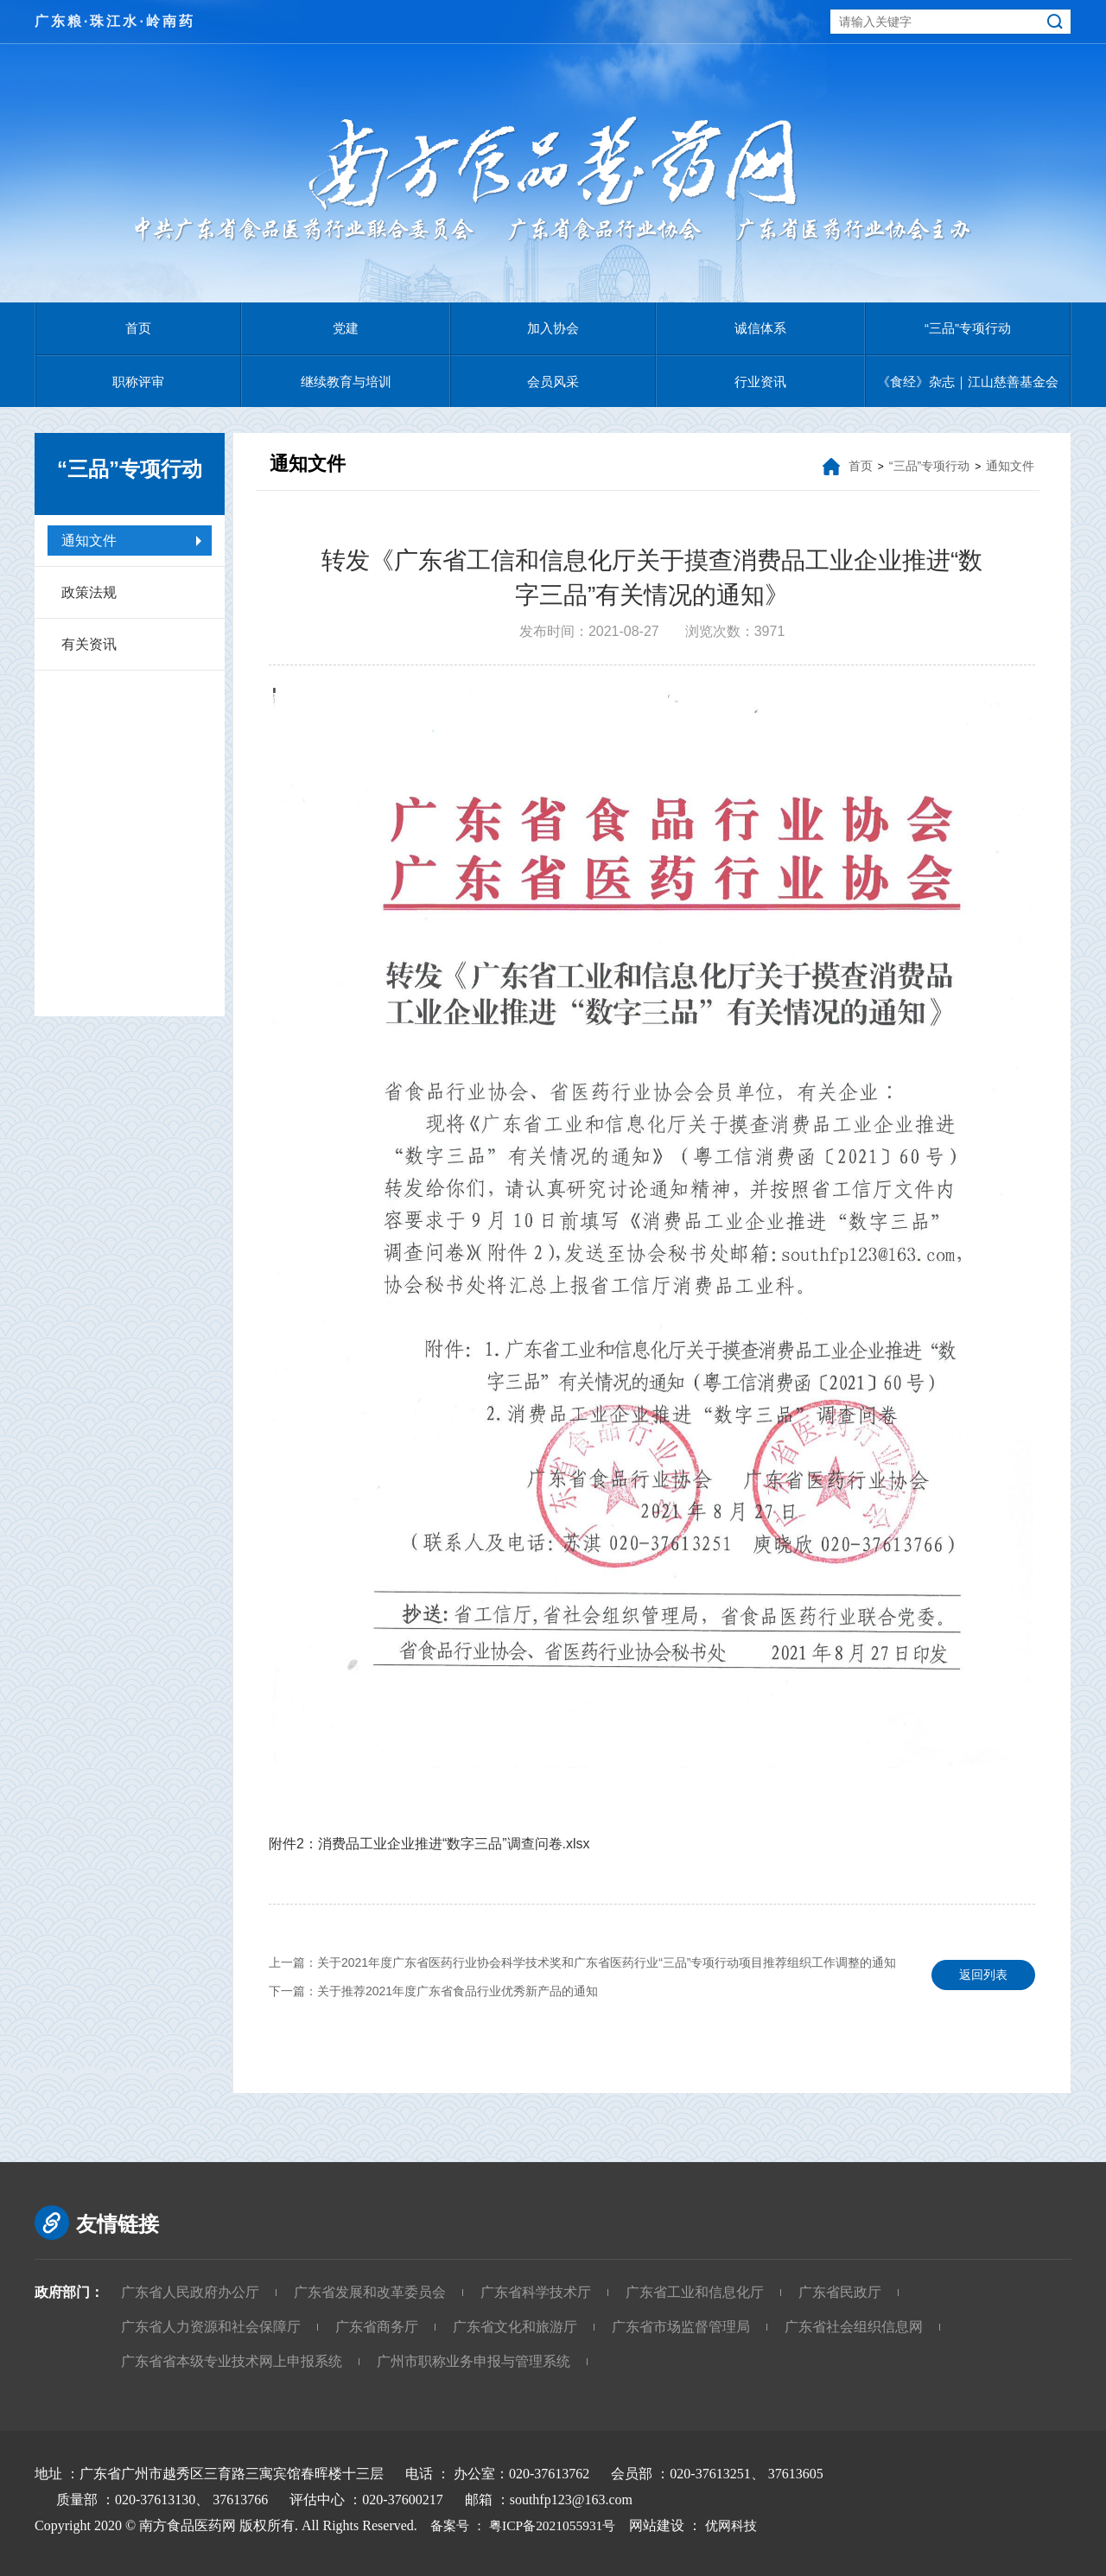 Image resolution: width=1106 pixels, height=2576 pixels. What do you see at coordinates (967, 381) in the screenshot?
I see `《食经》杂志｜江山慈善基金会` at bounding box center [967, 381].